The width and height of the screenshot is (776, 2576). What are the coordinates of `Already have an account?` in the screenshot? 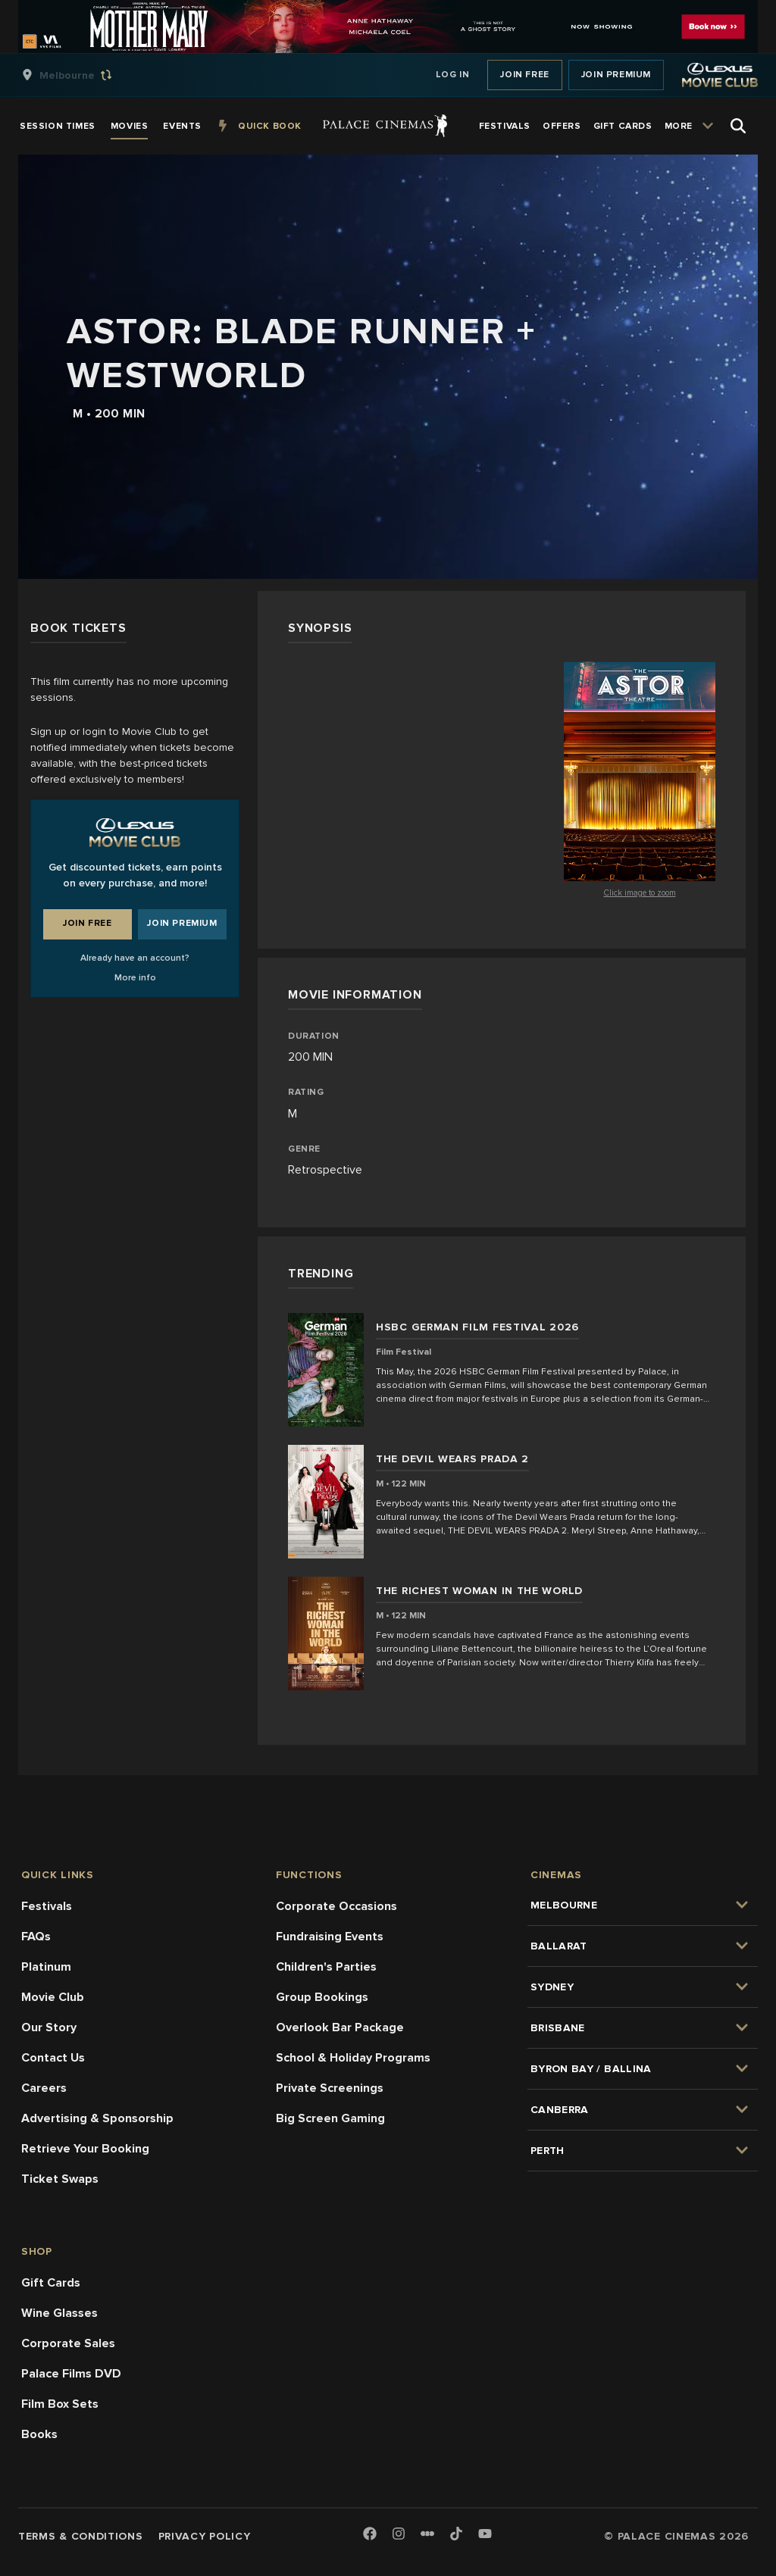 It's located at (134, 958).